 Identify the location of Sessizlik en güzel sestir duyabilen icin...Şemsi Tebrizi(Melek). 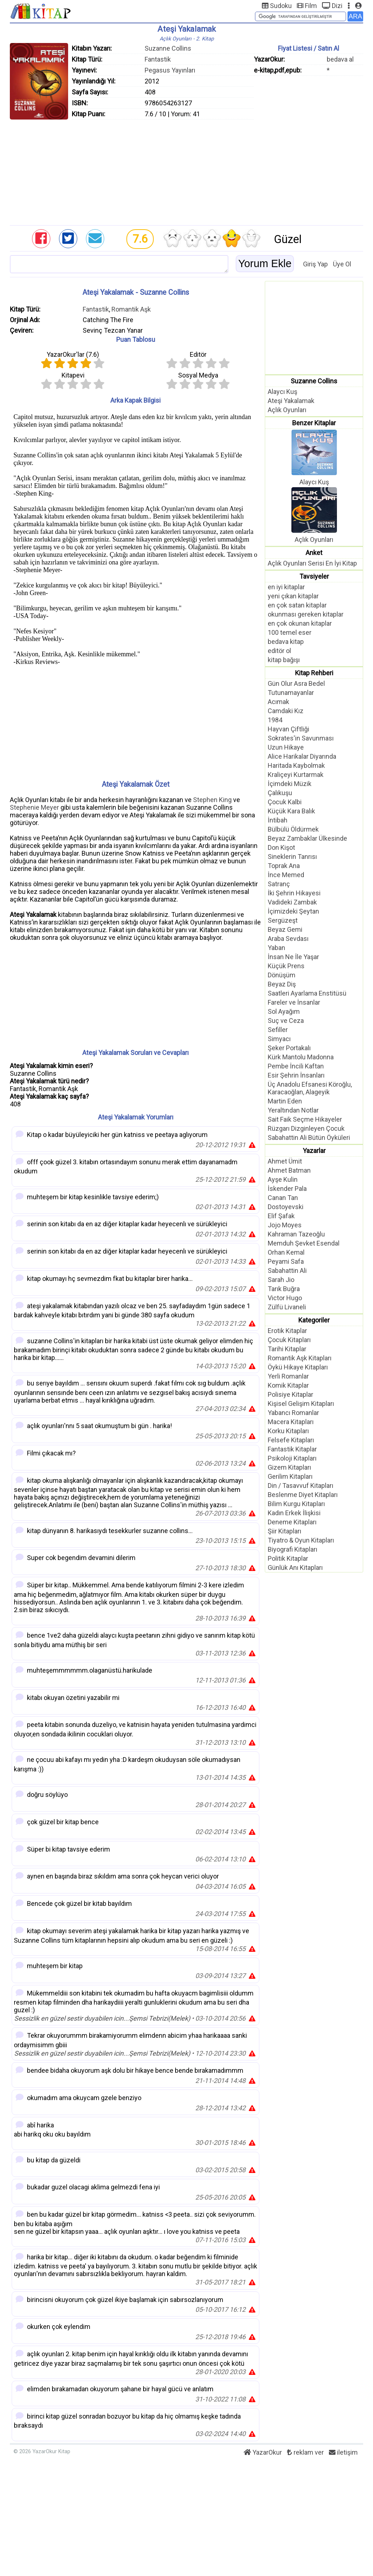
(102, 2018).